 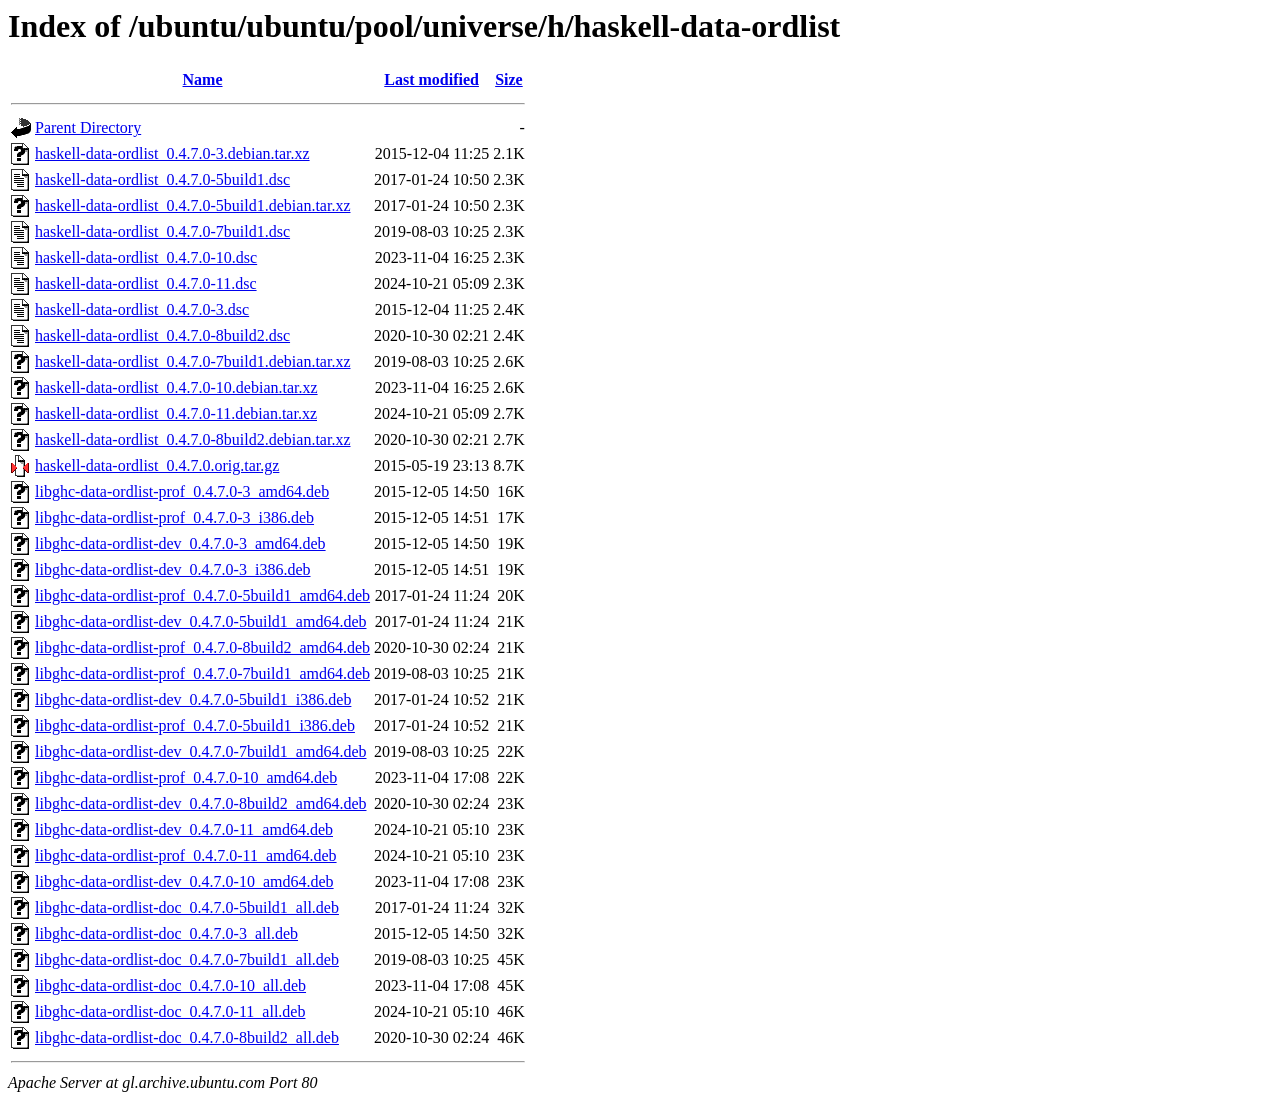 What do you see at coordinates (195, 725) in the screenshot?
I see `libghc-data-ordlist-prof_0.4.7.0-5build1_i386.deb` at bounding box center [195, 725].